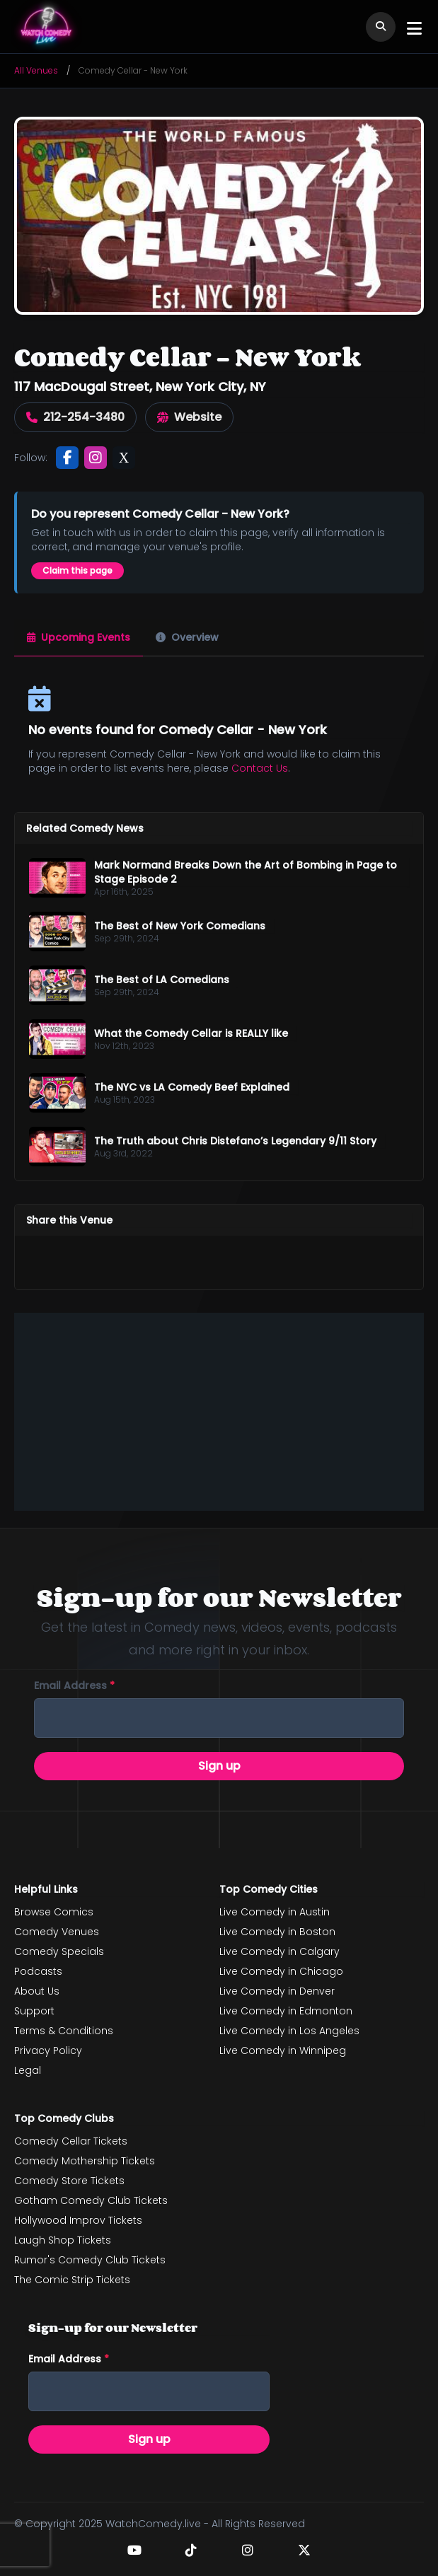  What do you see at coordinates (53, 1912) in the screenshot?
I see `Browse Comics` at bounding box center [53, 1912].